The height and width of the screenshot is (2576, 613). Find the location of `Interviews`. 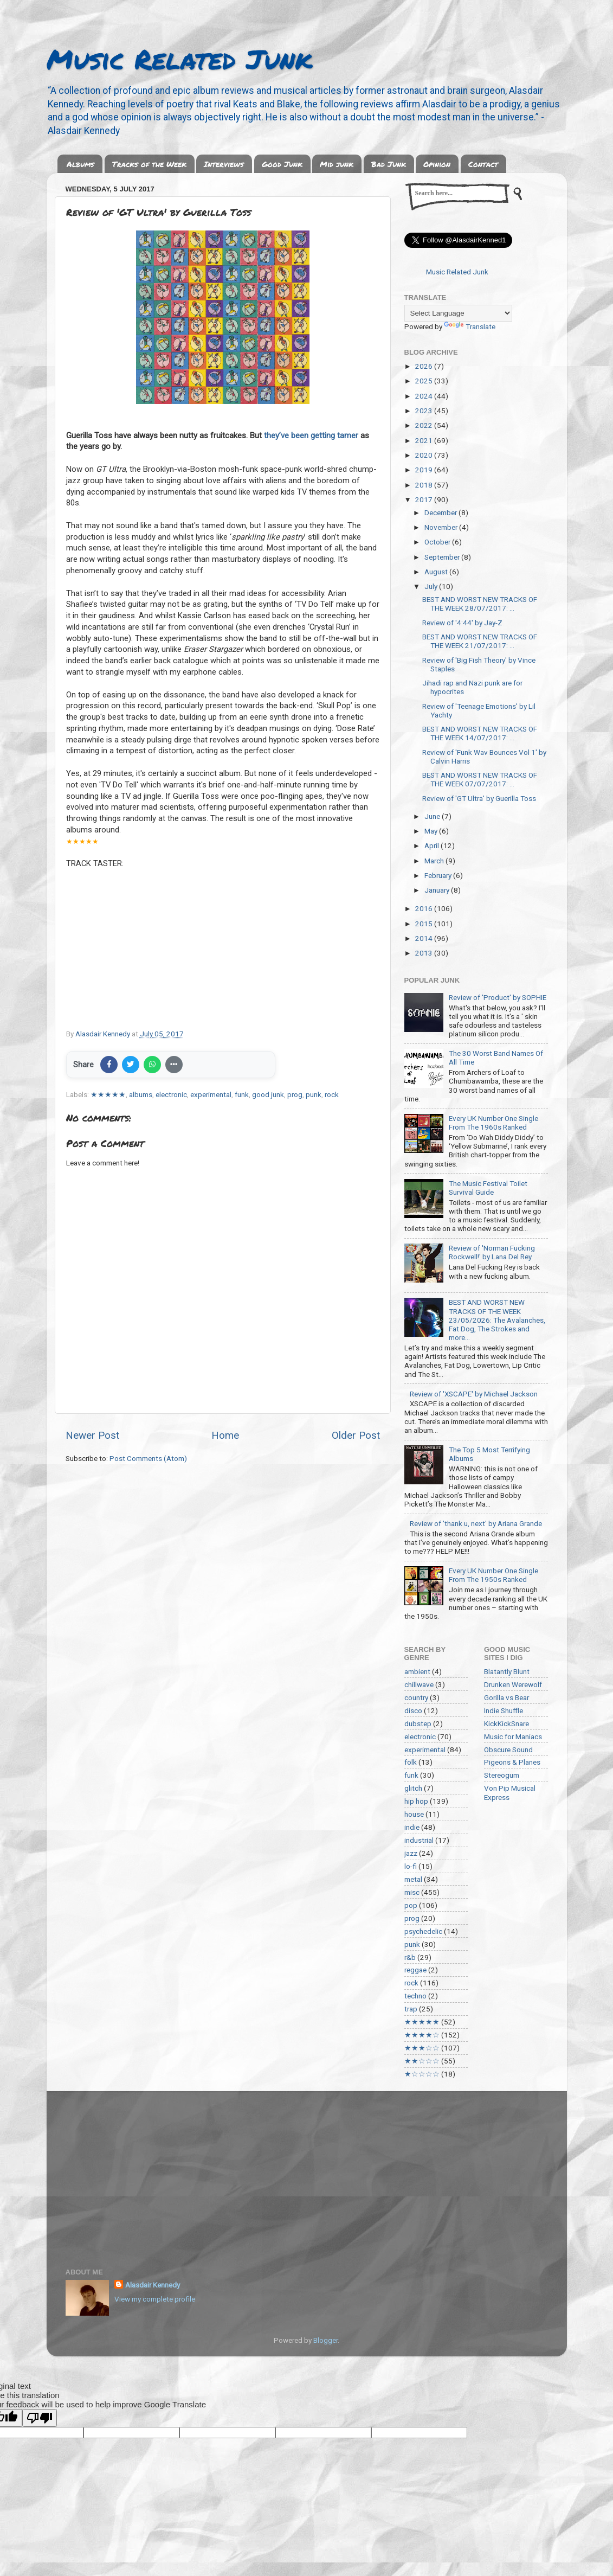

Interviews is located at coordinates (224, 163).